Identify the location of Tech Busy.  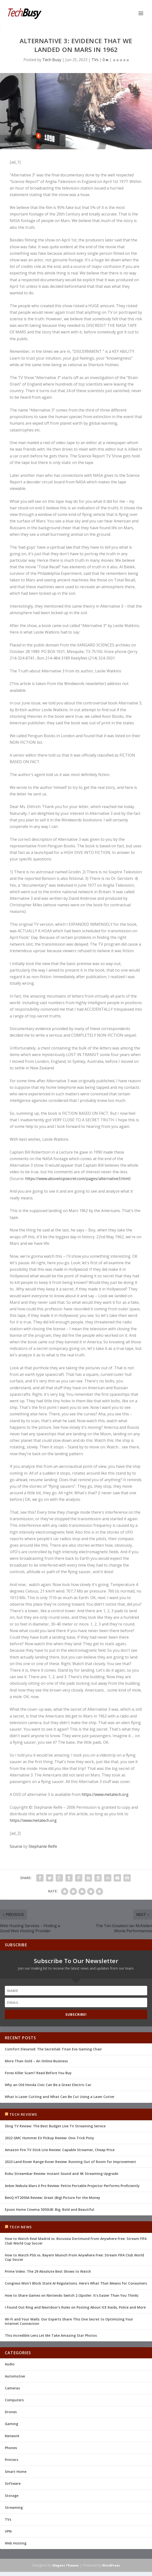
(51, 59).